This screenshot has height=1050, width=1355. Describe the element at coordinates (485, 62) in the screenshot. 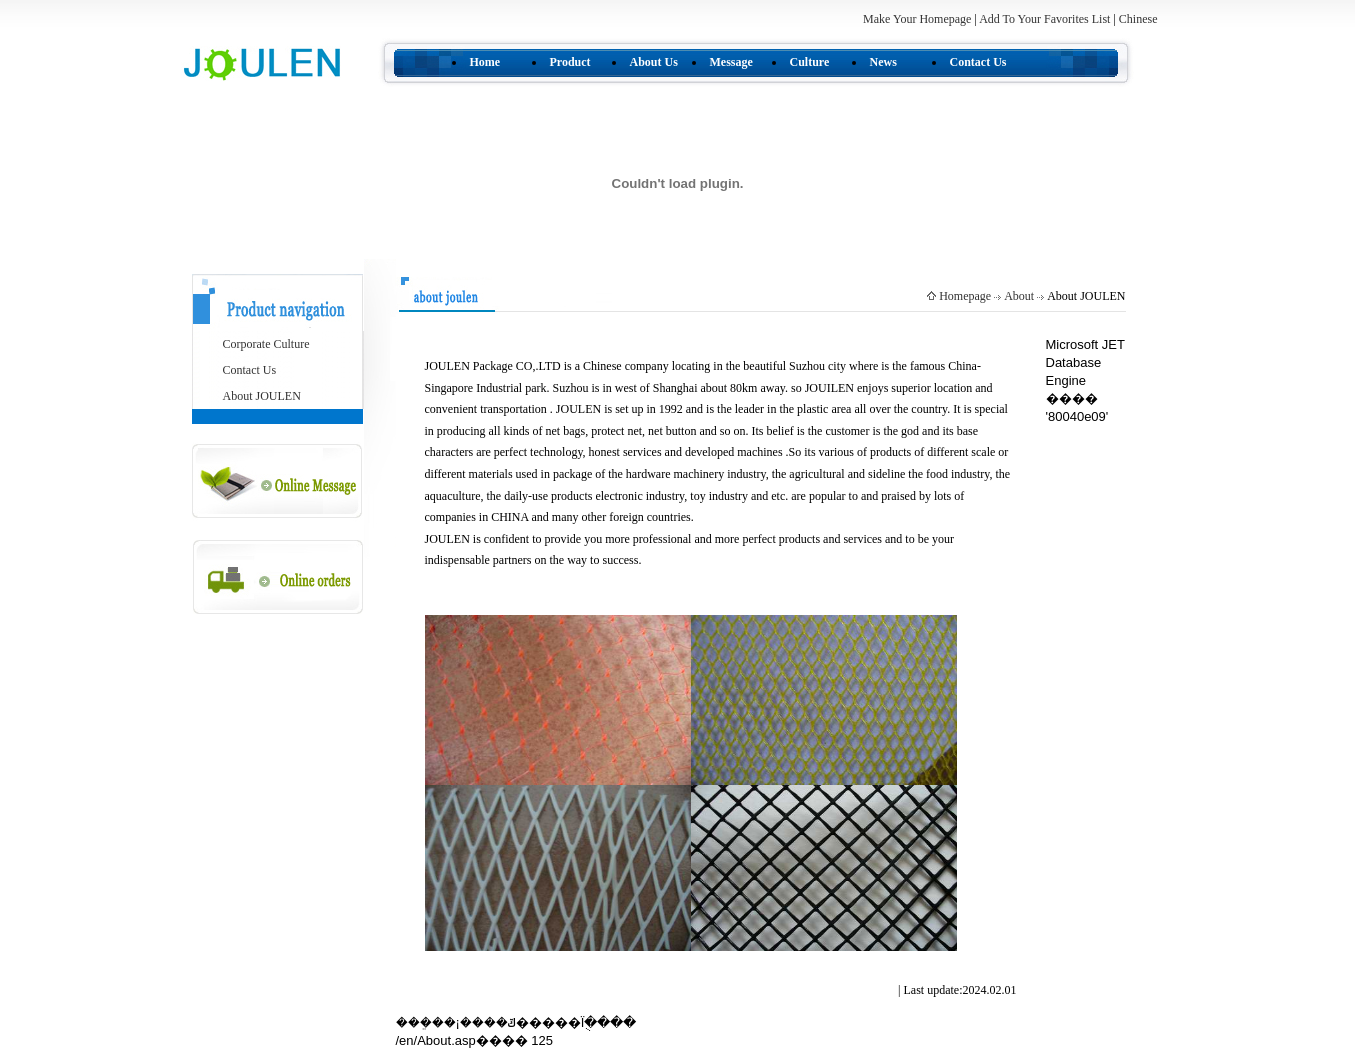

I see `Home` at that location.